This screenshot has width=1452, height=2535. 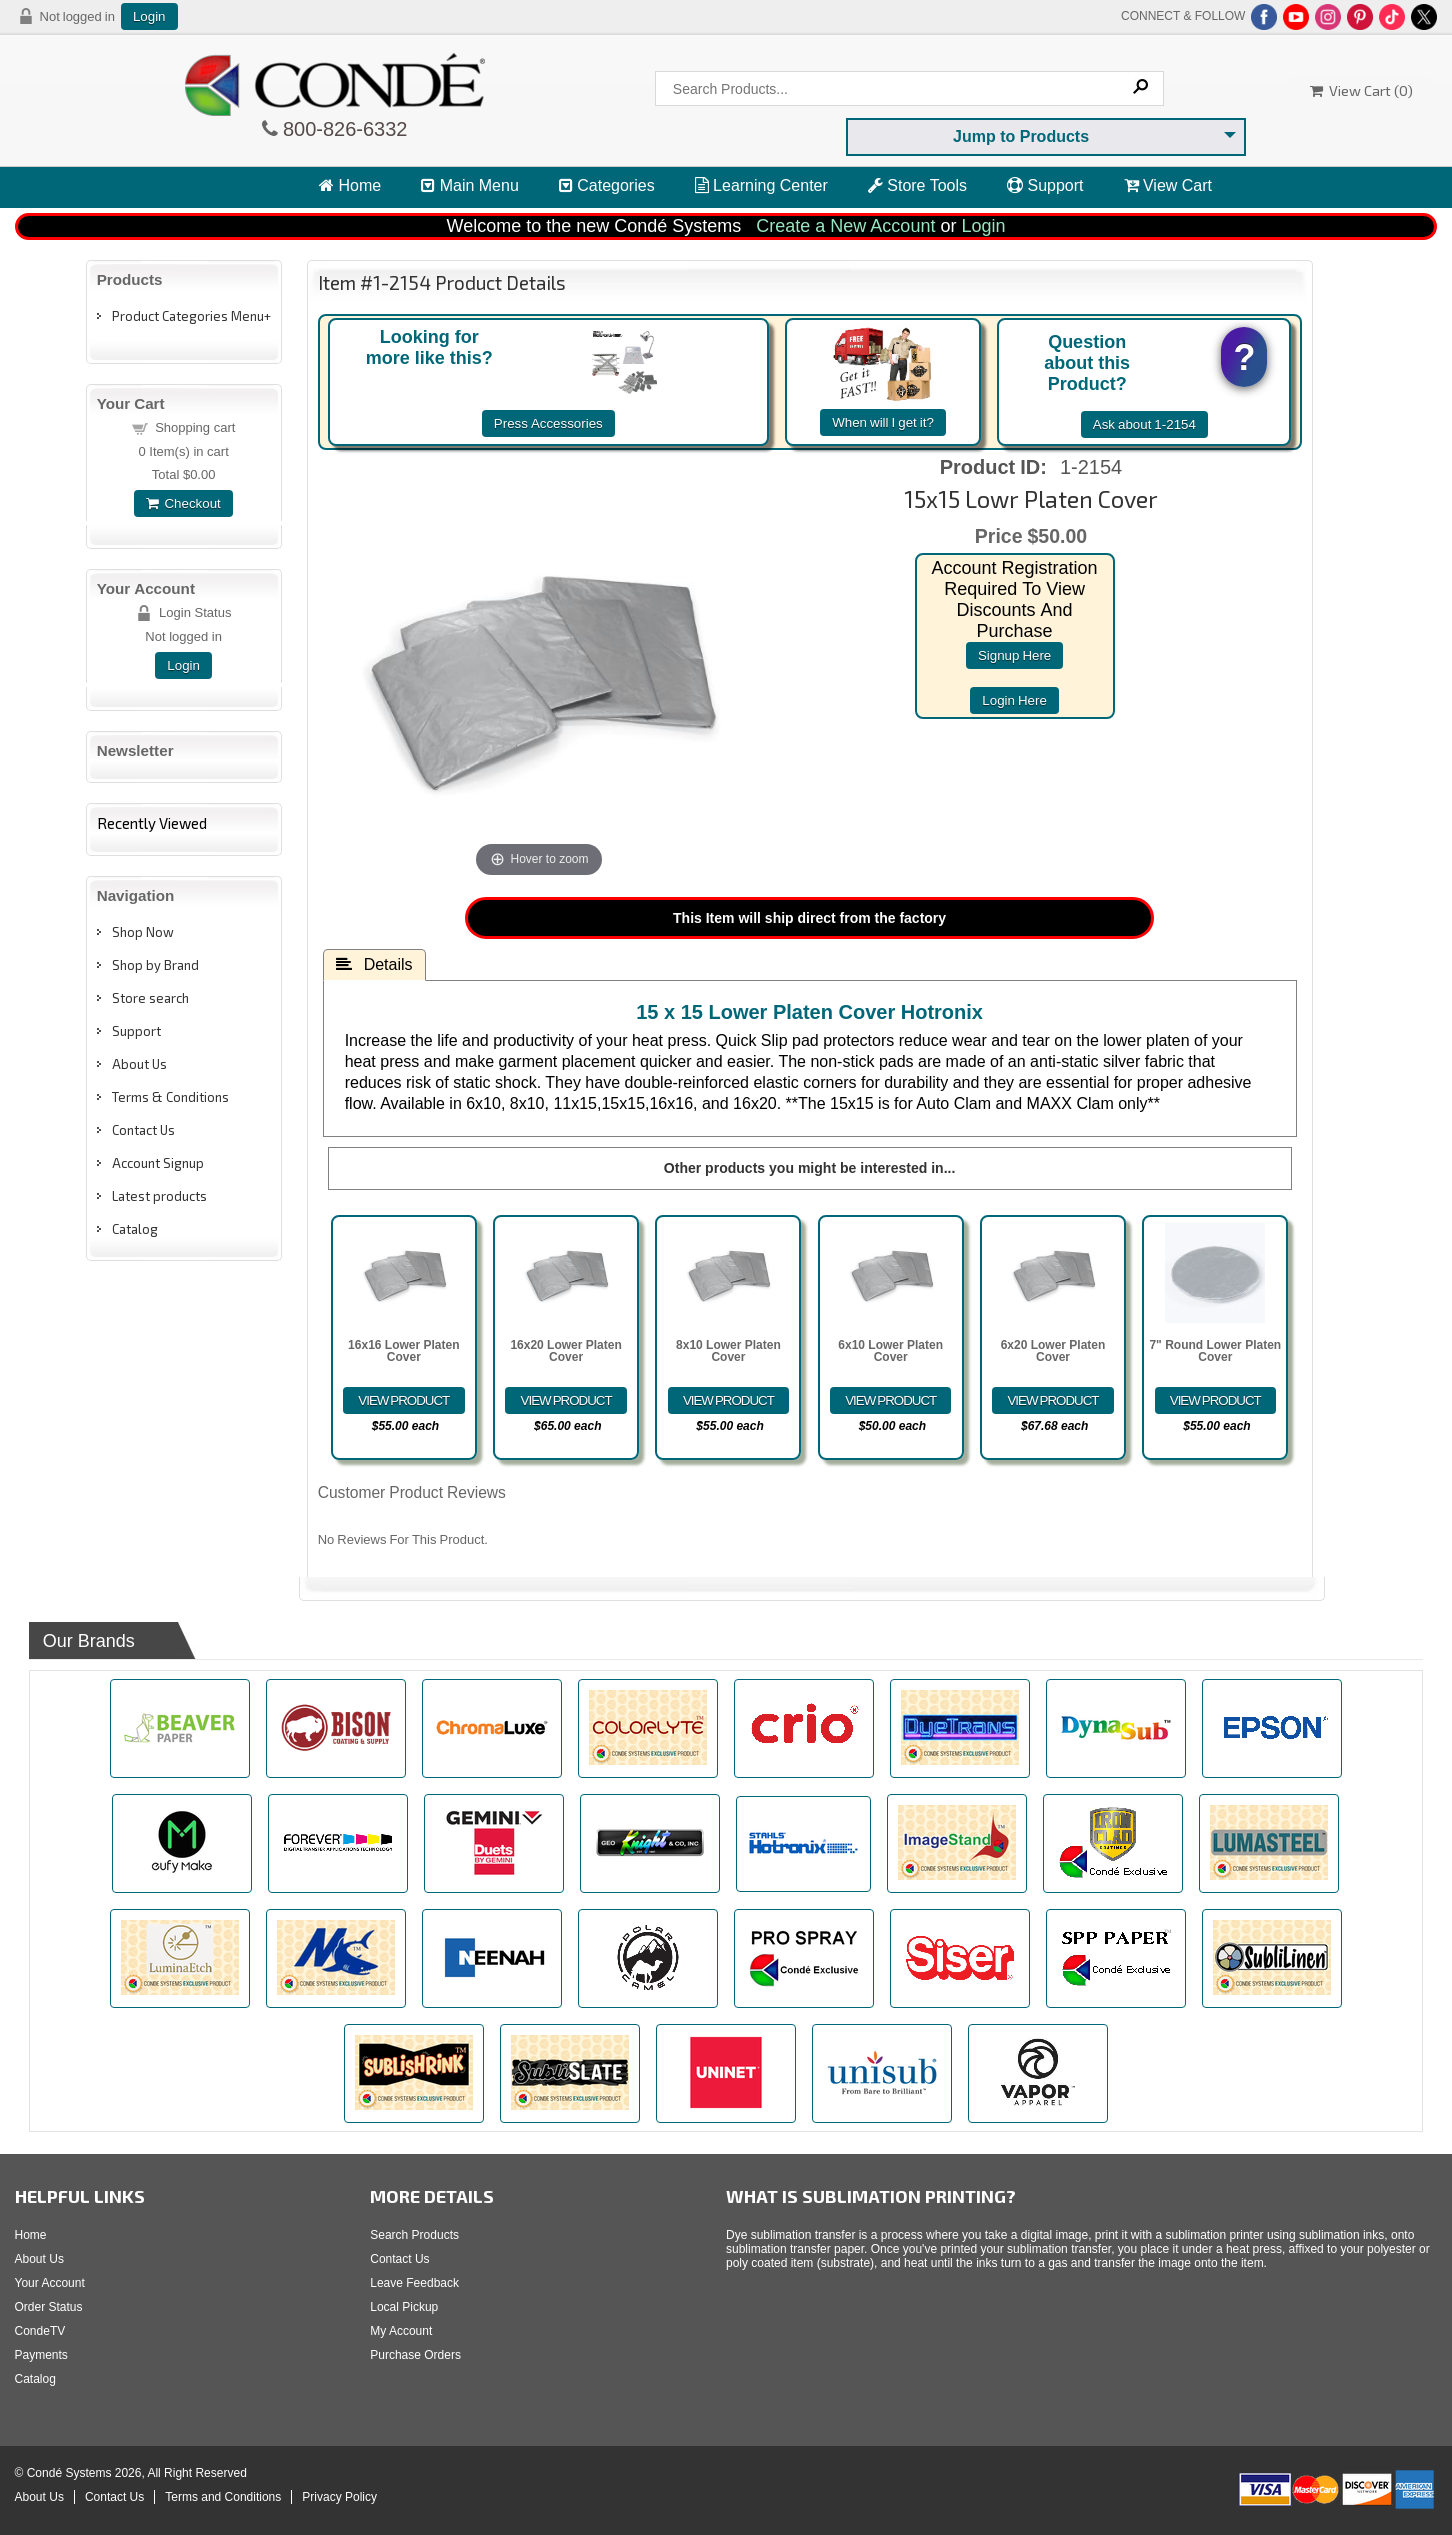 What do you see at coordinates (339, 2497) in the screenshot?
I see `Privacy Policy` at bounding box center [339, 2497].